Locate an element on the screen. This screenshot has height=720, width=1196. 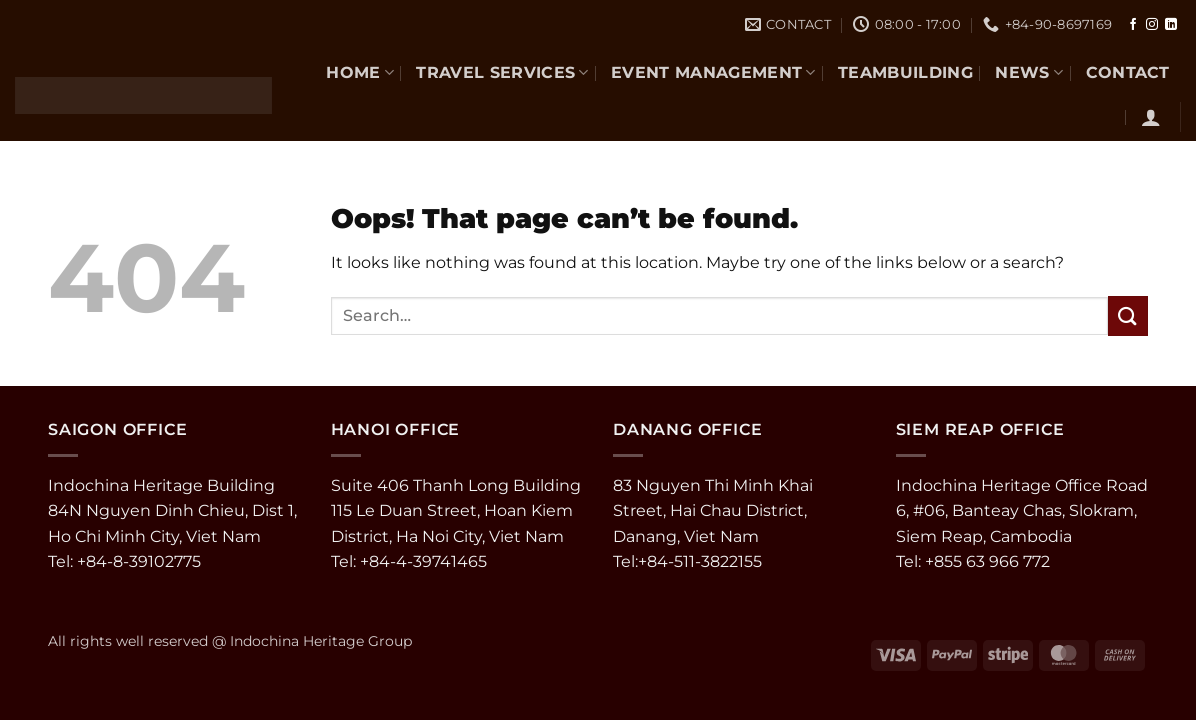
[button] is located at coordinates (1151, 117).